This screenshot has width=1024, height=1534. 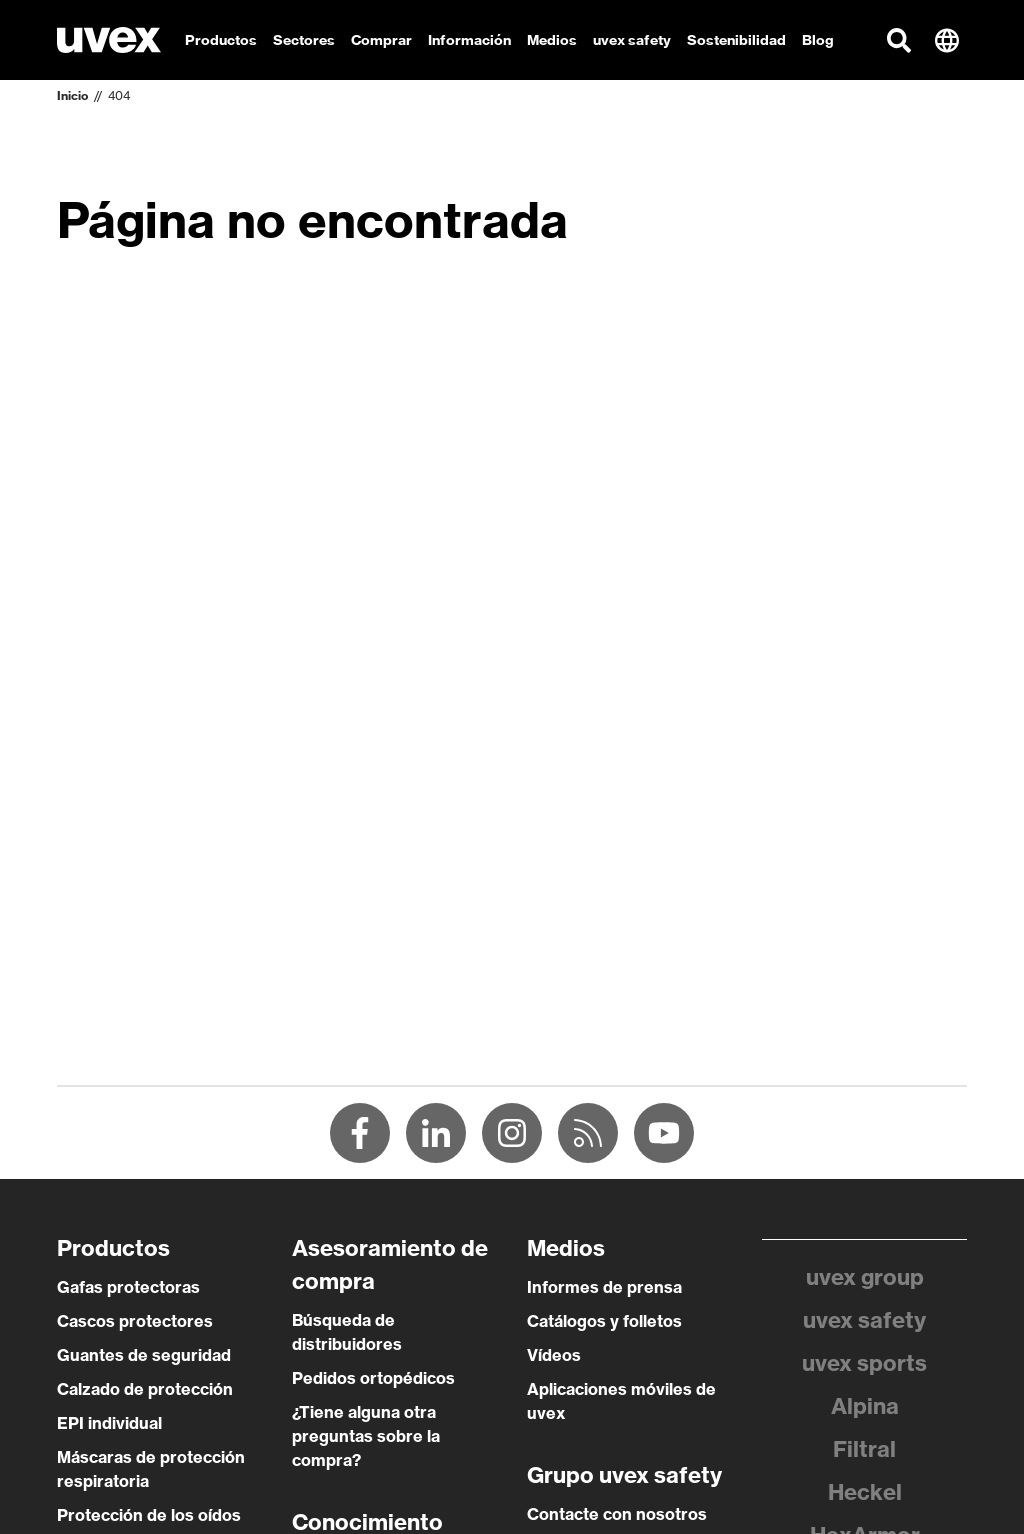 What do you see at coordinates (604, 1287) in the screenshot?
I see `Informes de prensa` at bounding box center [604, 1287].